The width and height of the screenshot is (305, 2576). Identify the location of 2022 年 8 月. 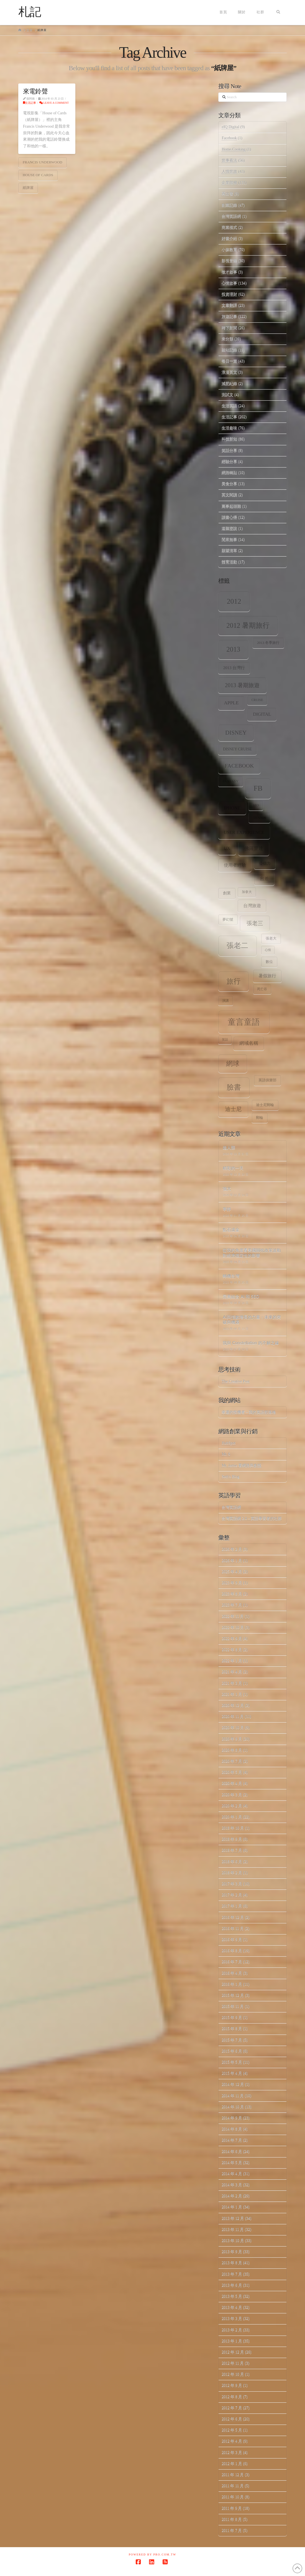
(232, 1650).